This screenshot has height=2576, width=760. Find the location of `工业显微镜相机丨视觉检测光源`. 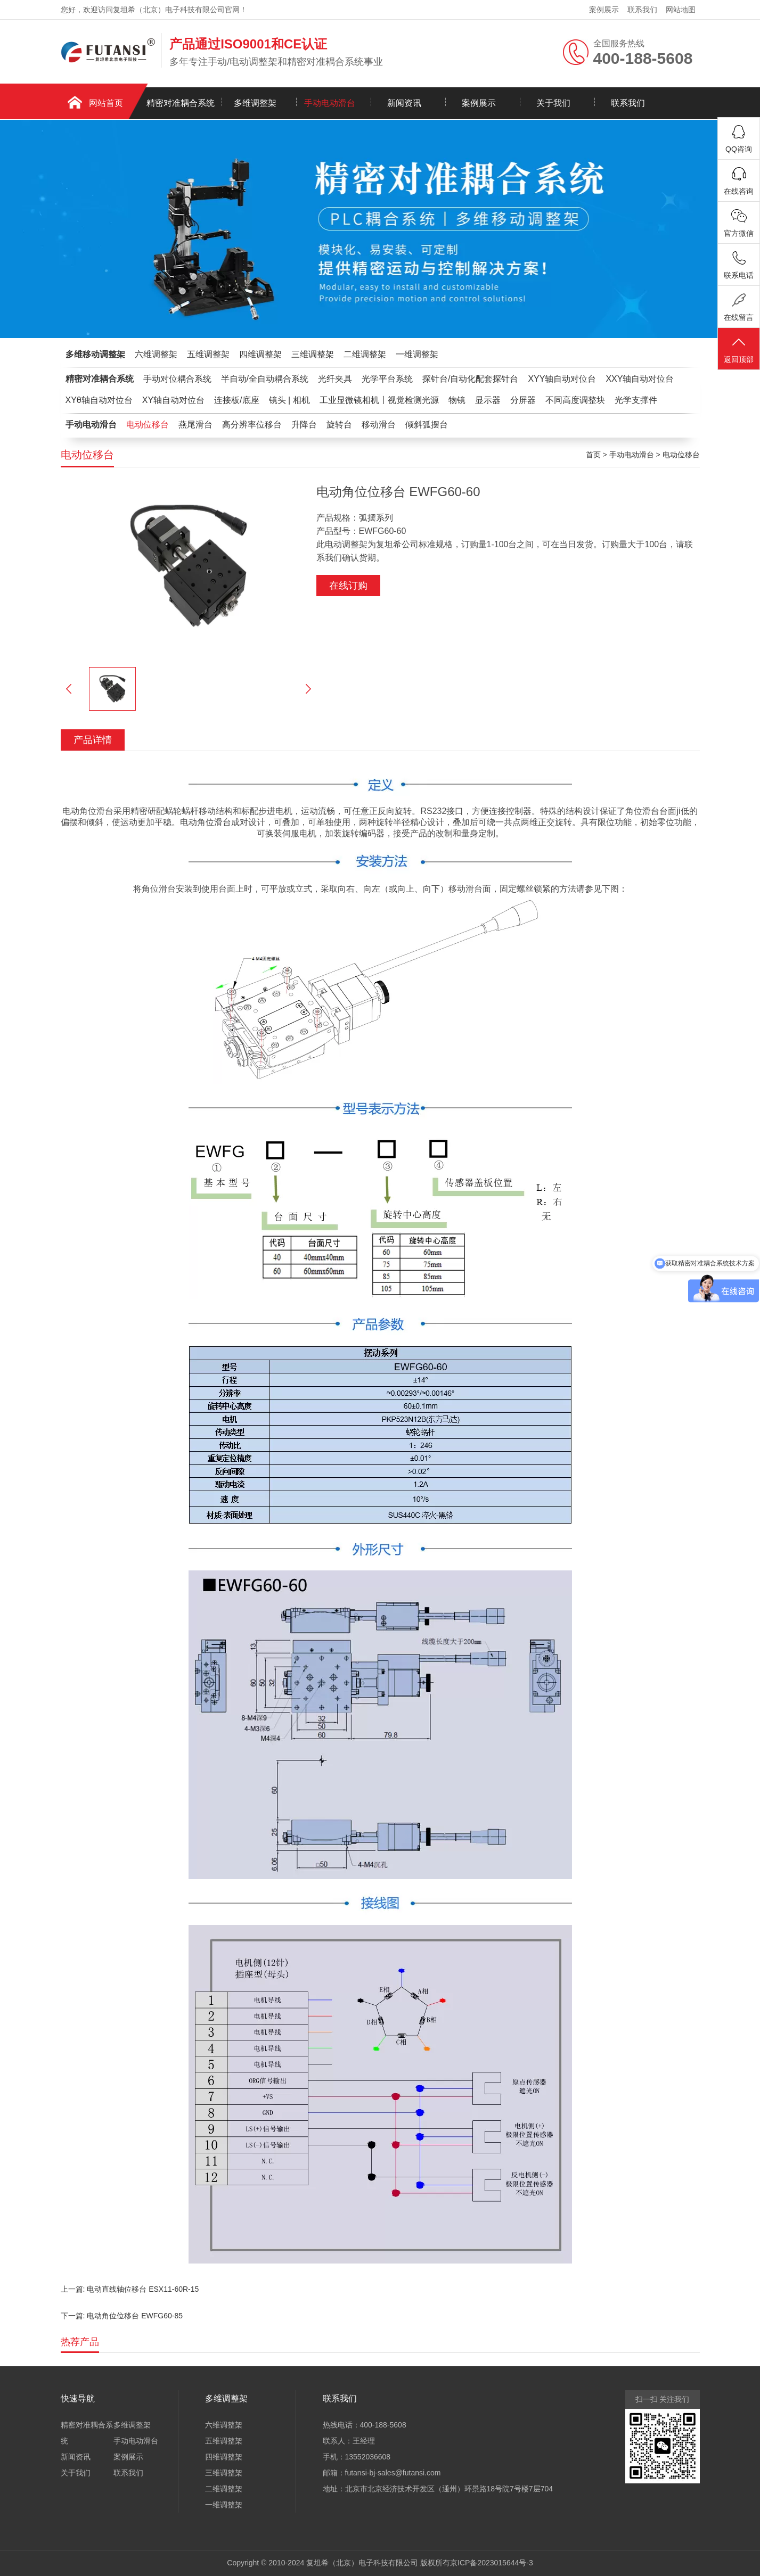

工业显微镜相机丨视觉检测光源 is located at coordinates (379, 400).